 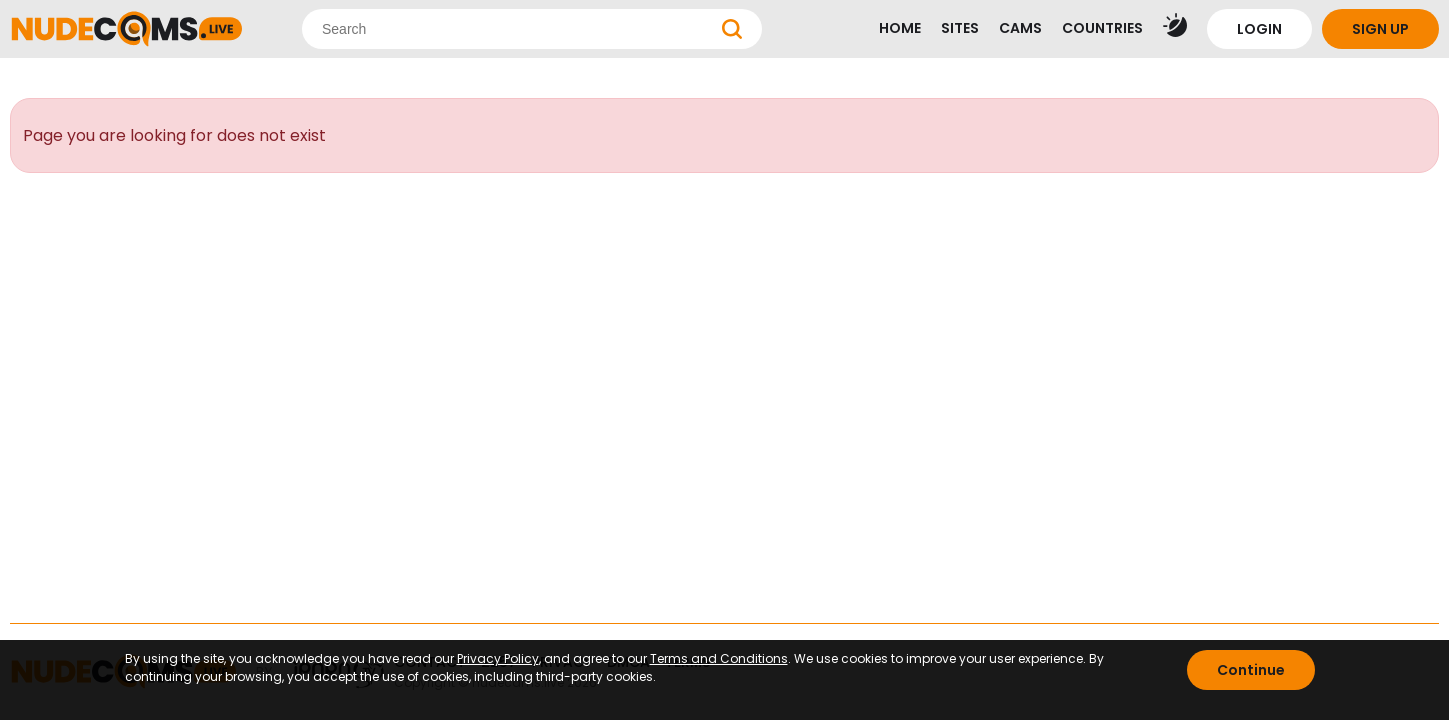 I want to click on LOGIN, so click(x=1259, y=29).